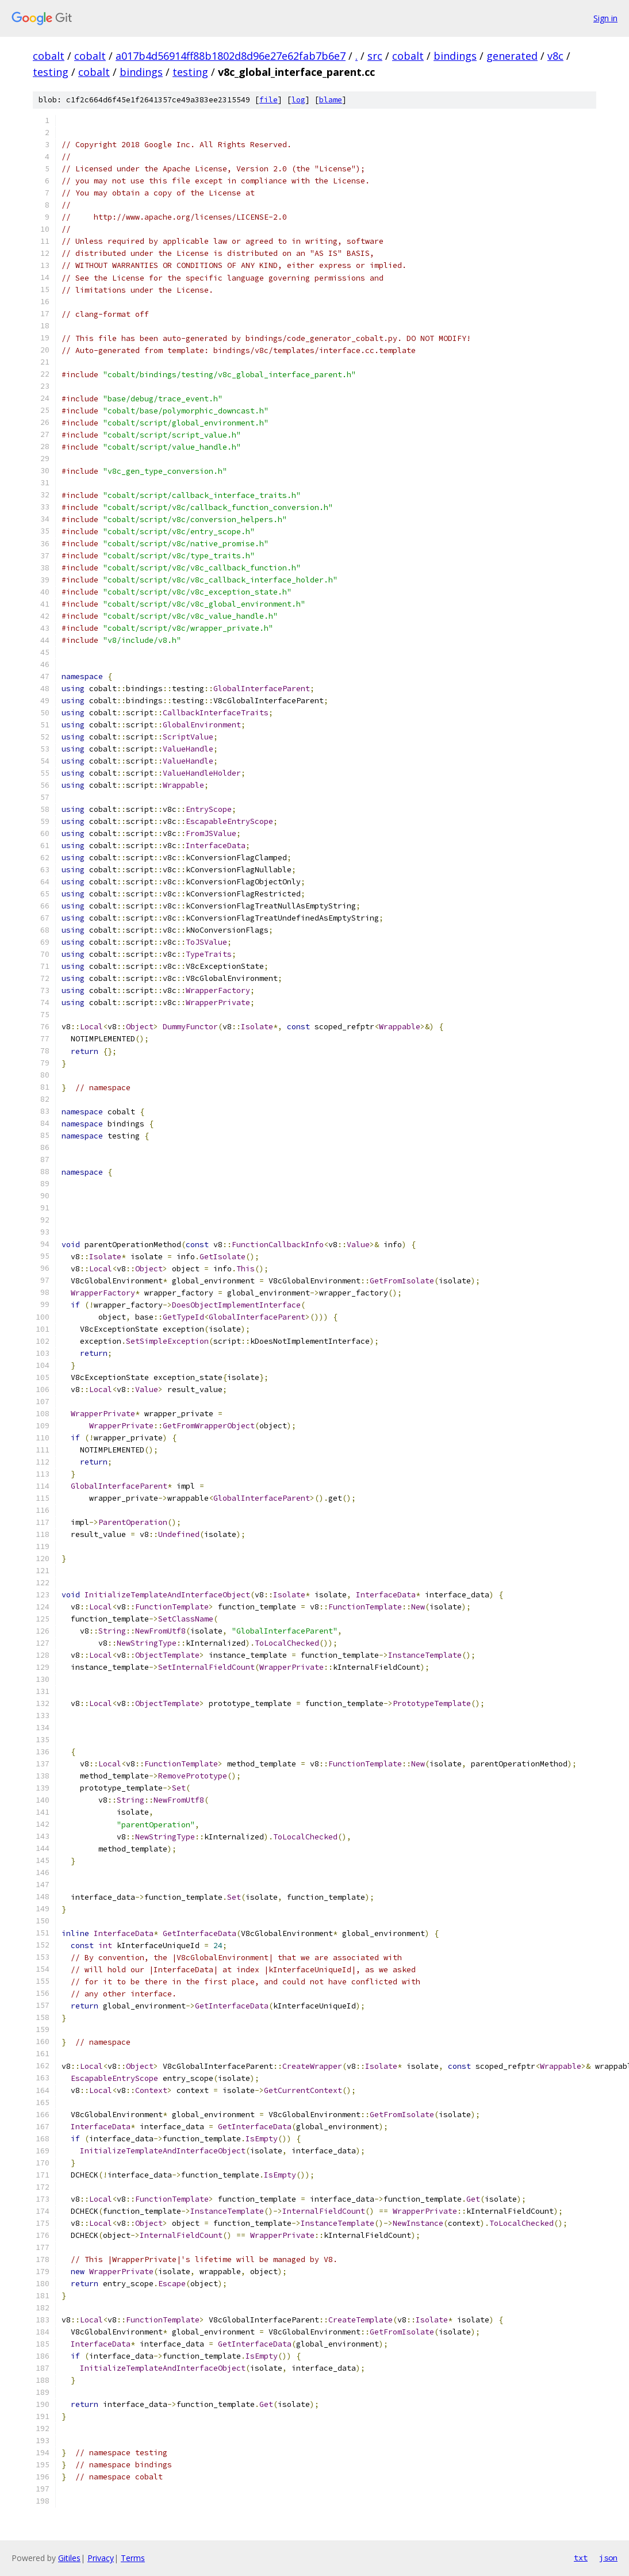 This screenshot has height=2576, width=629. What do you see at coordinates (581, 2557) in the screenshot?
I see `txt` at bounding box center [581, 2557].